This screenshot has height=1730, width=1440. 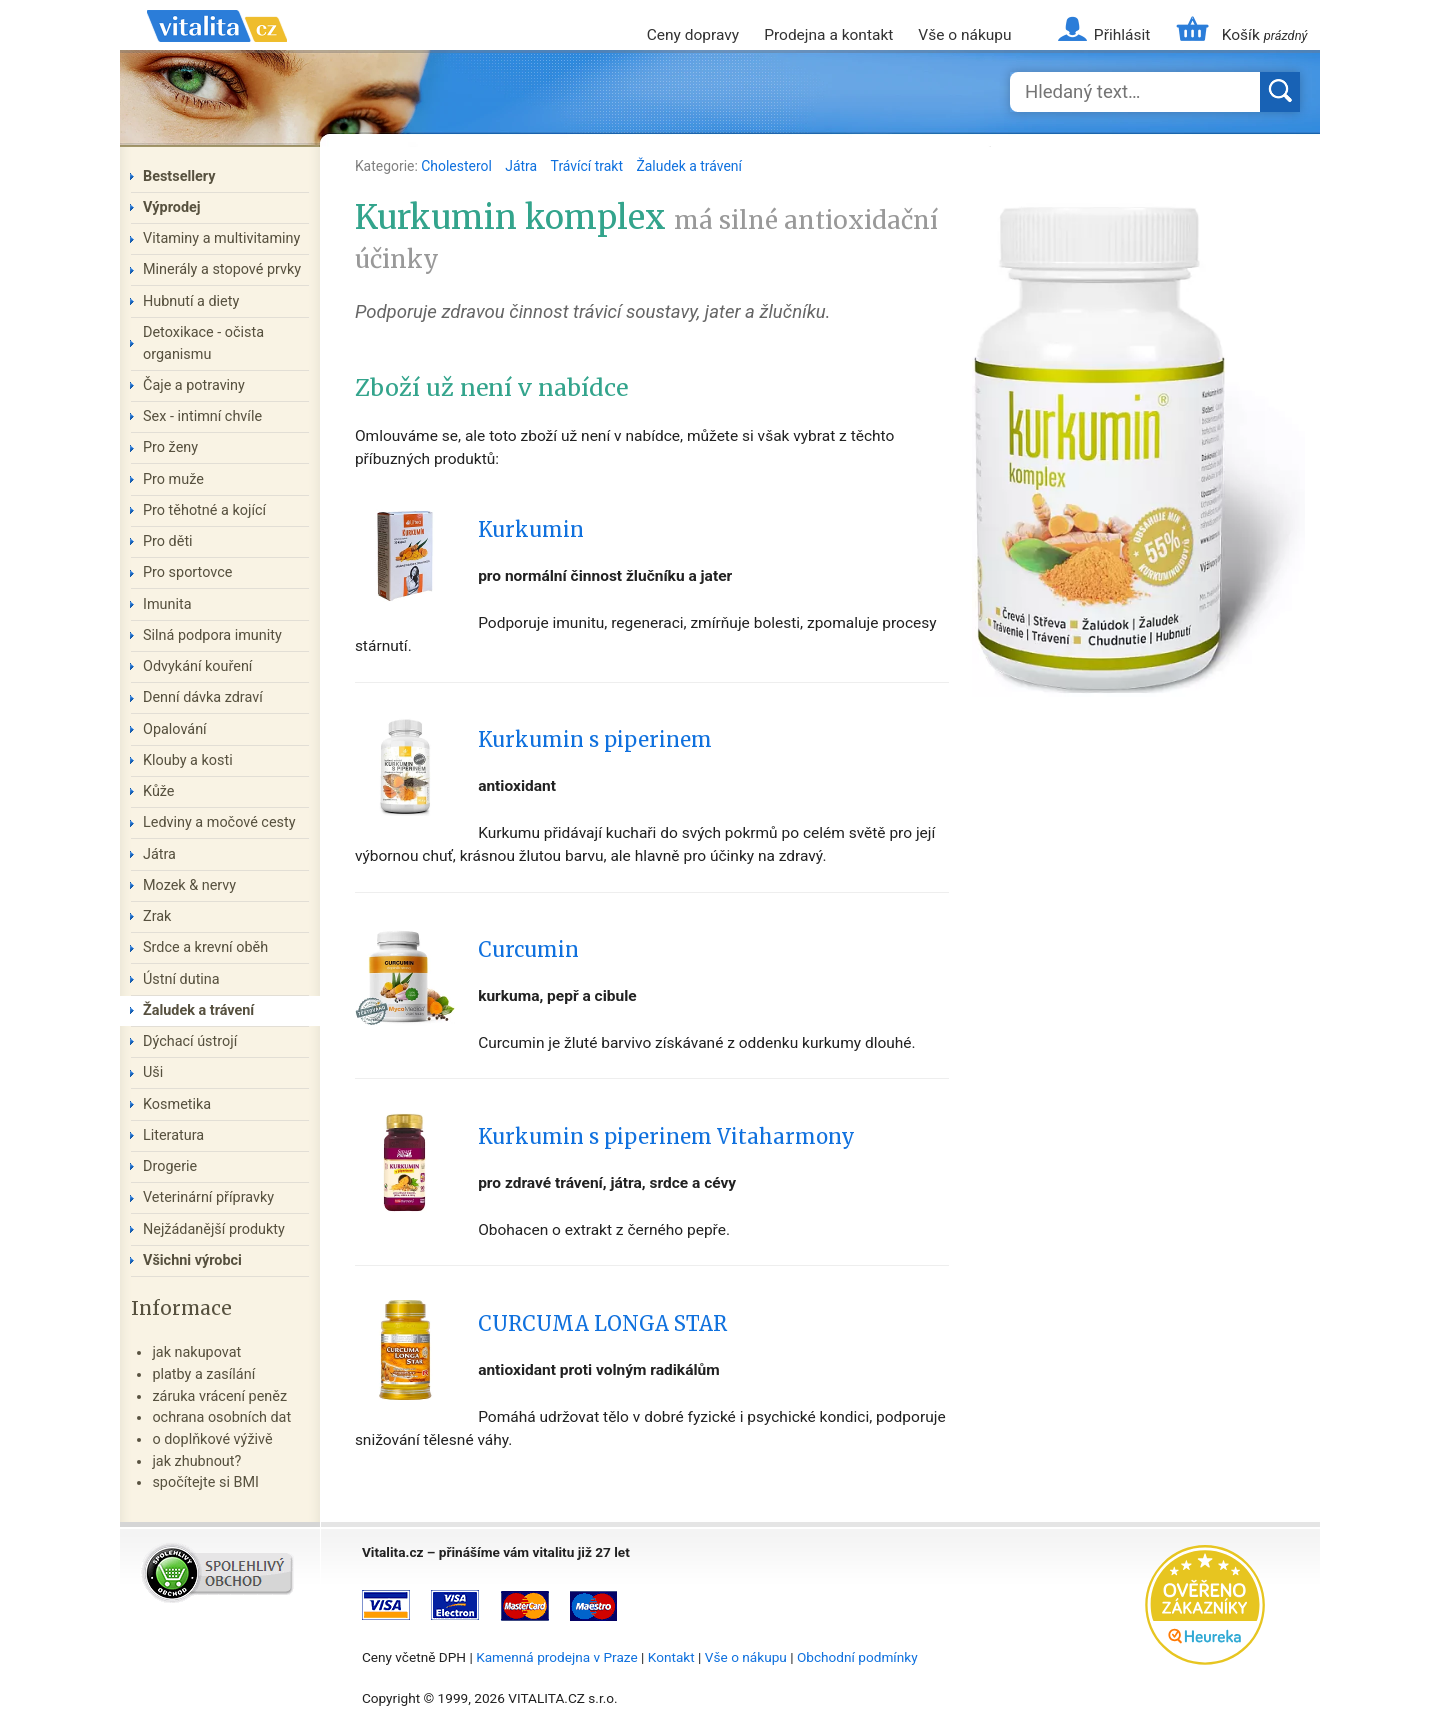 What do you see at coordinates (671, 1657) in the screenshot?
I see `Kontakt` at bounding box center [671, 1657].